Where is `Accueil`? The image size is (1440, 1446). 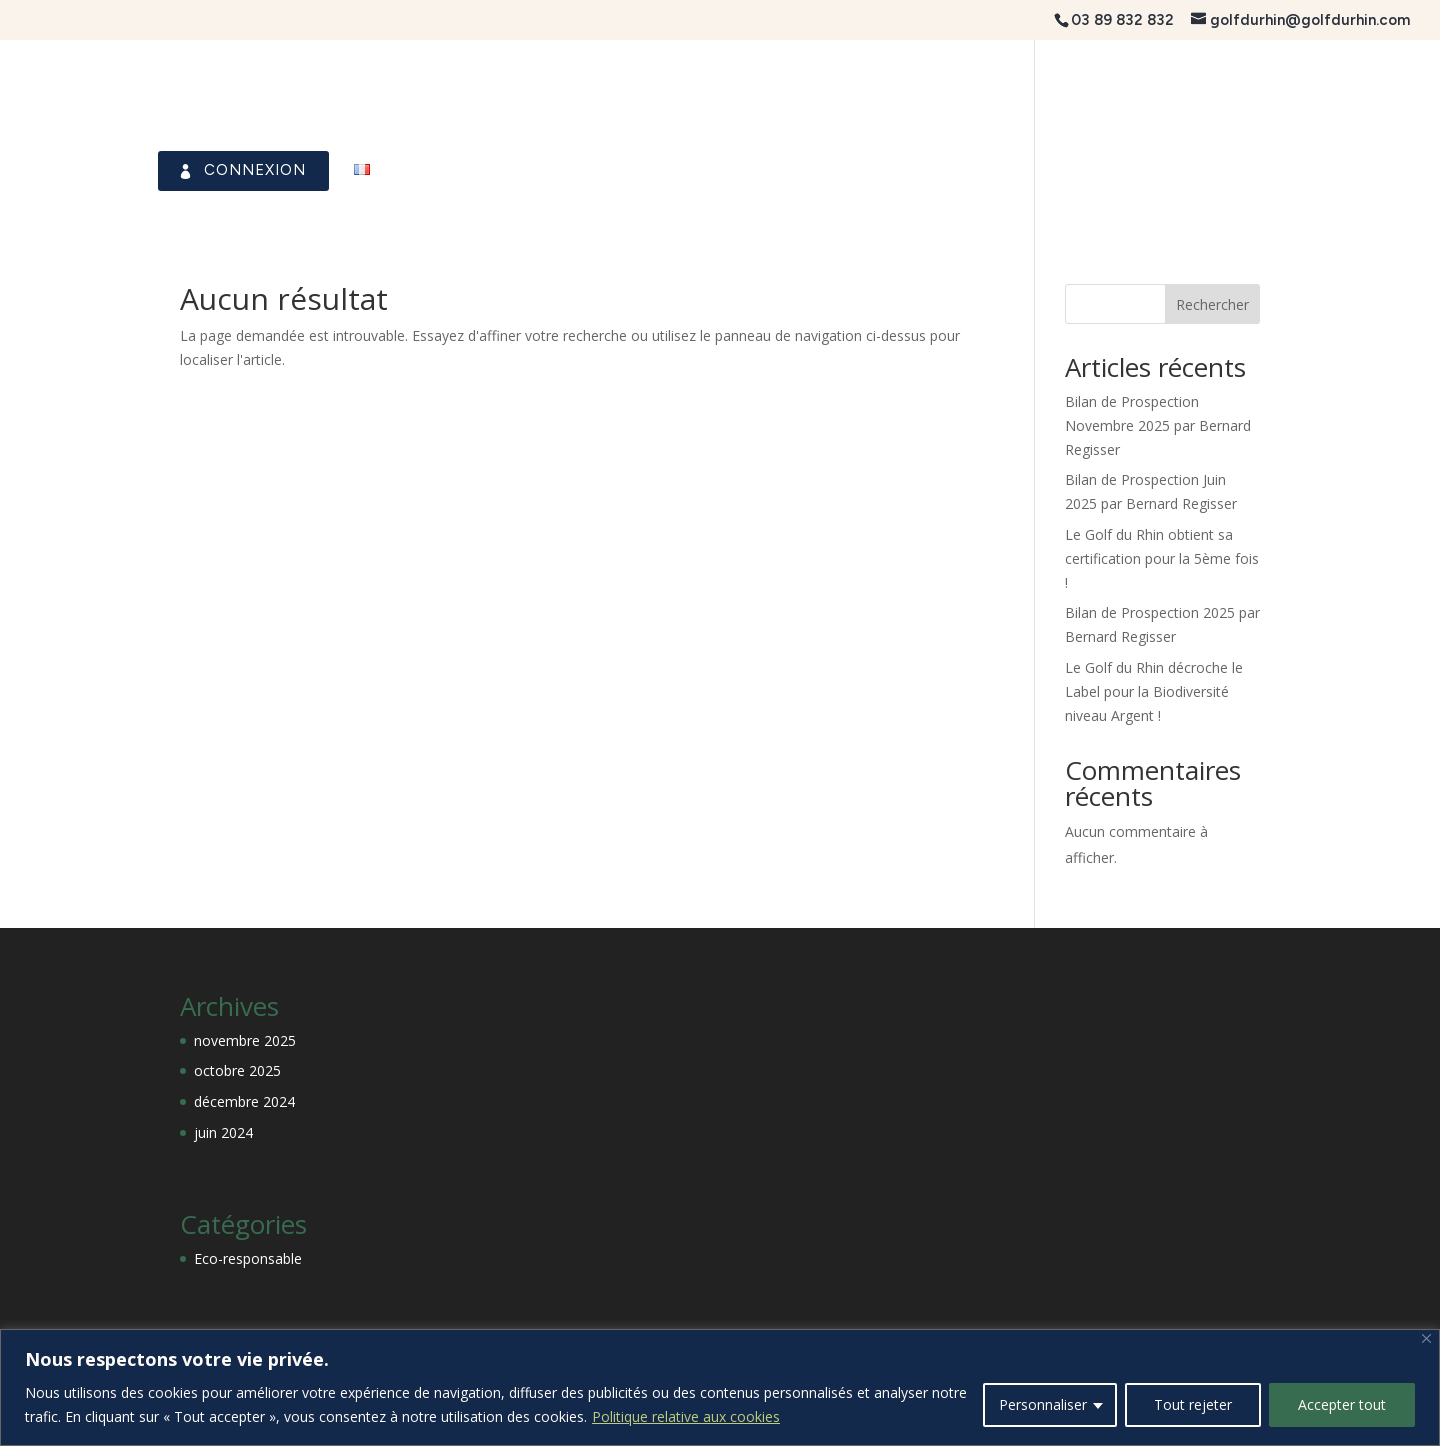
Accueil is located at coordinates (53, 171).